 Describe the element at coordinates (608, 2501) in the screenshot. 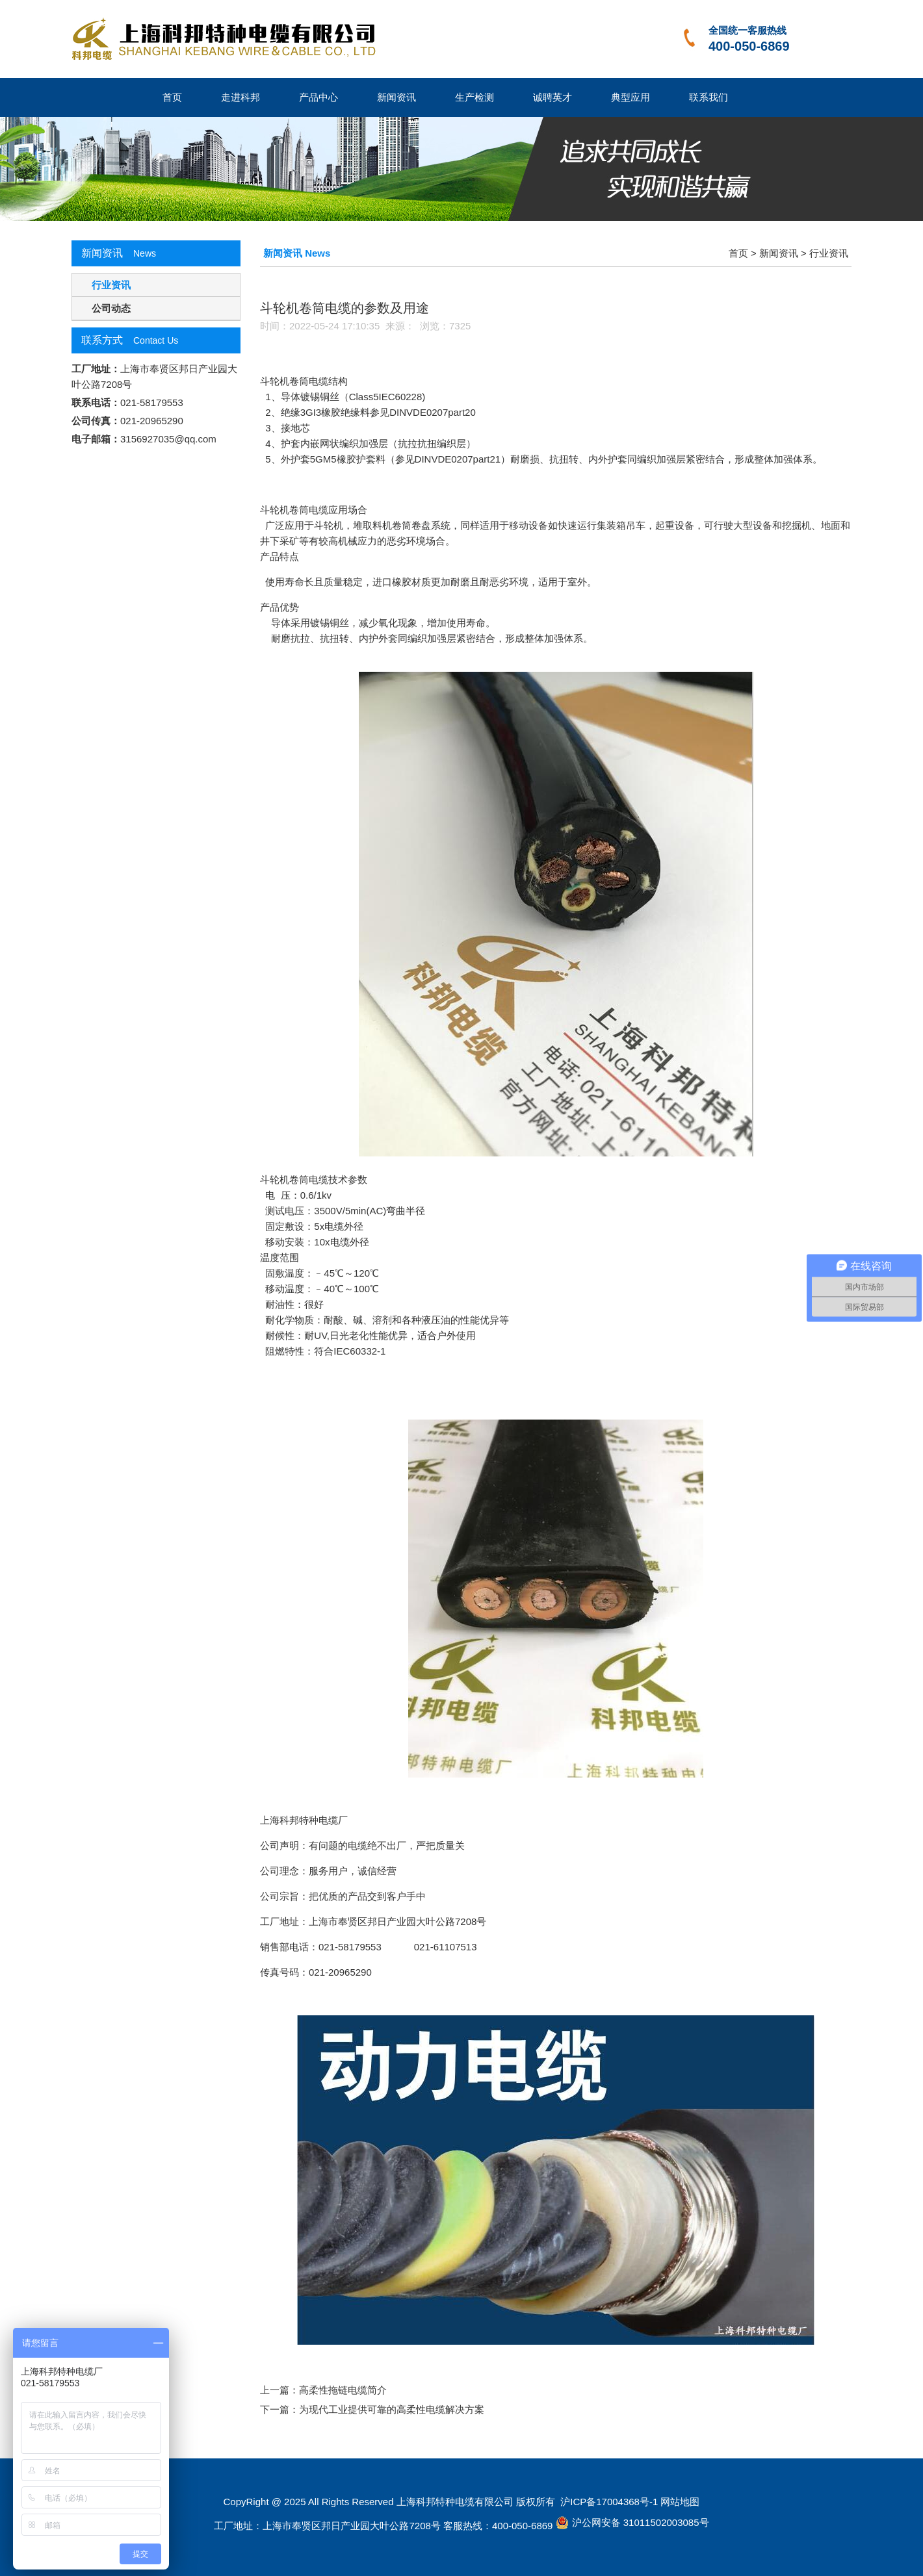

I see `沪ICP备17004368号-1` at that location.